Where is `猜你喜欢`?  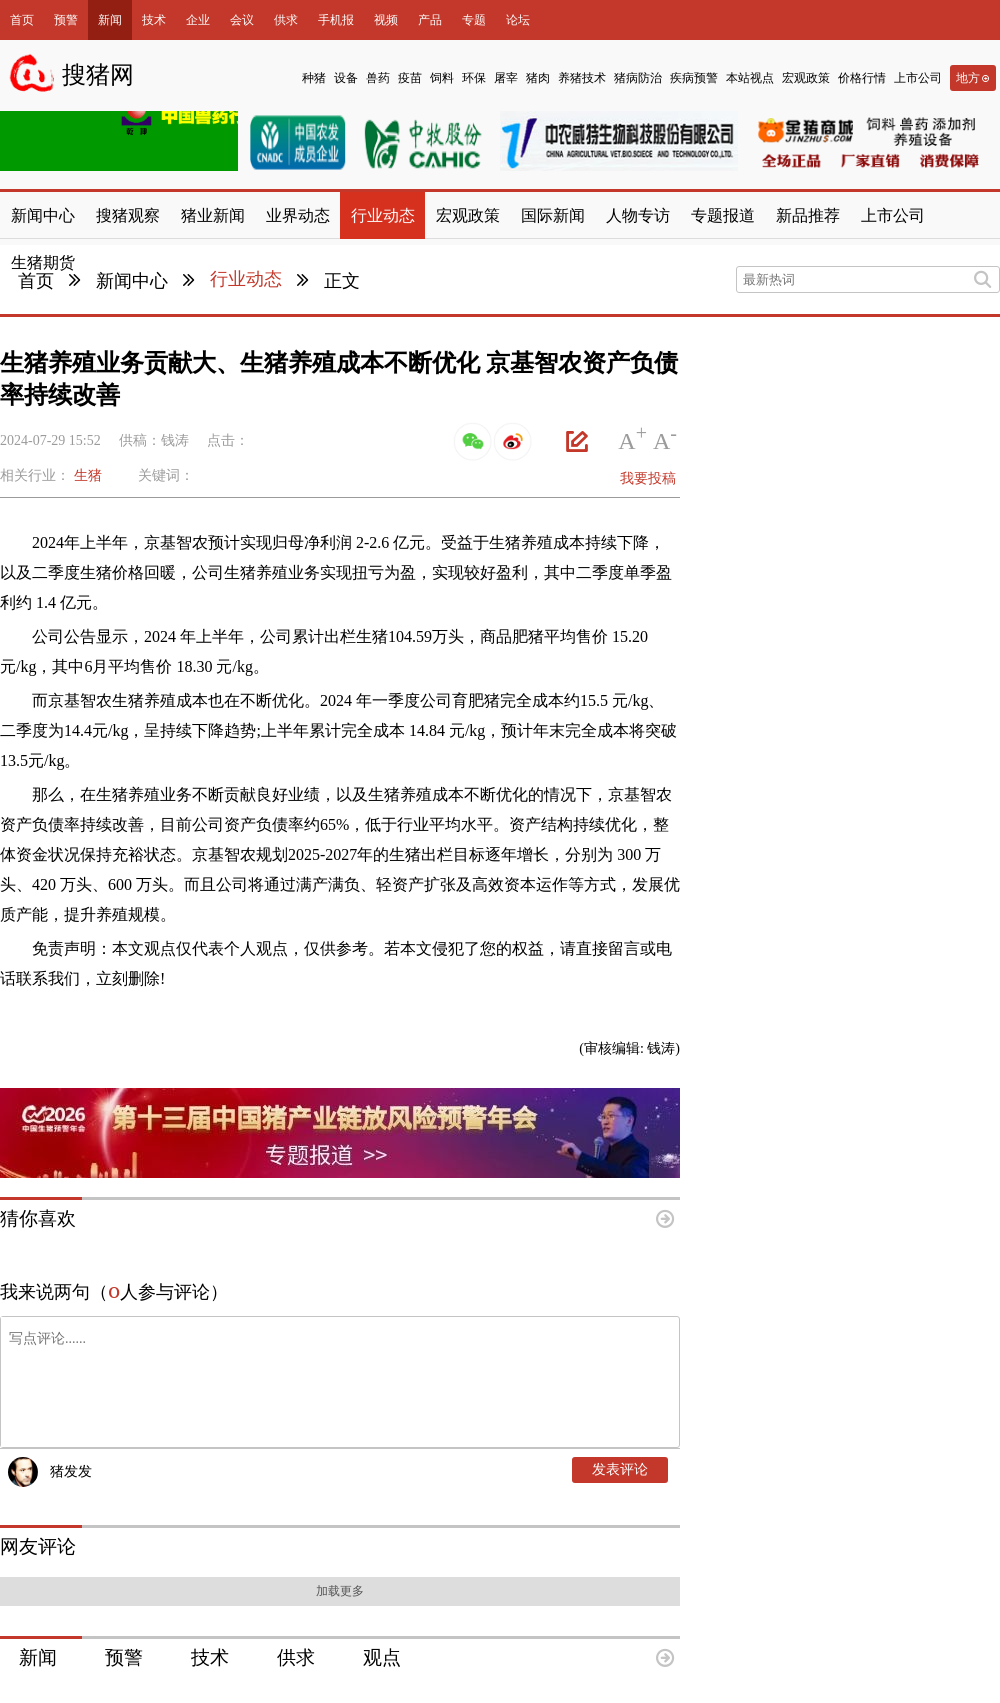
猜你喜欢 is located at coordinates (38, 1218).